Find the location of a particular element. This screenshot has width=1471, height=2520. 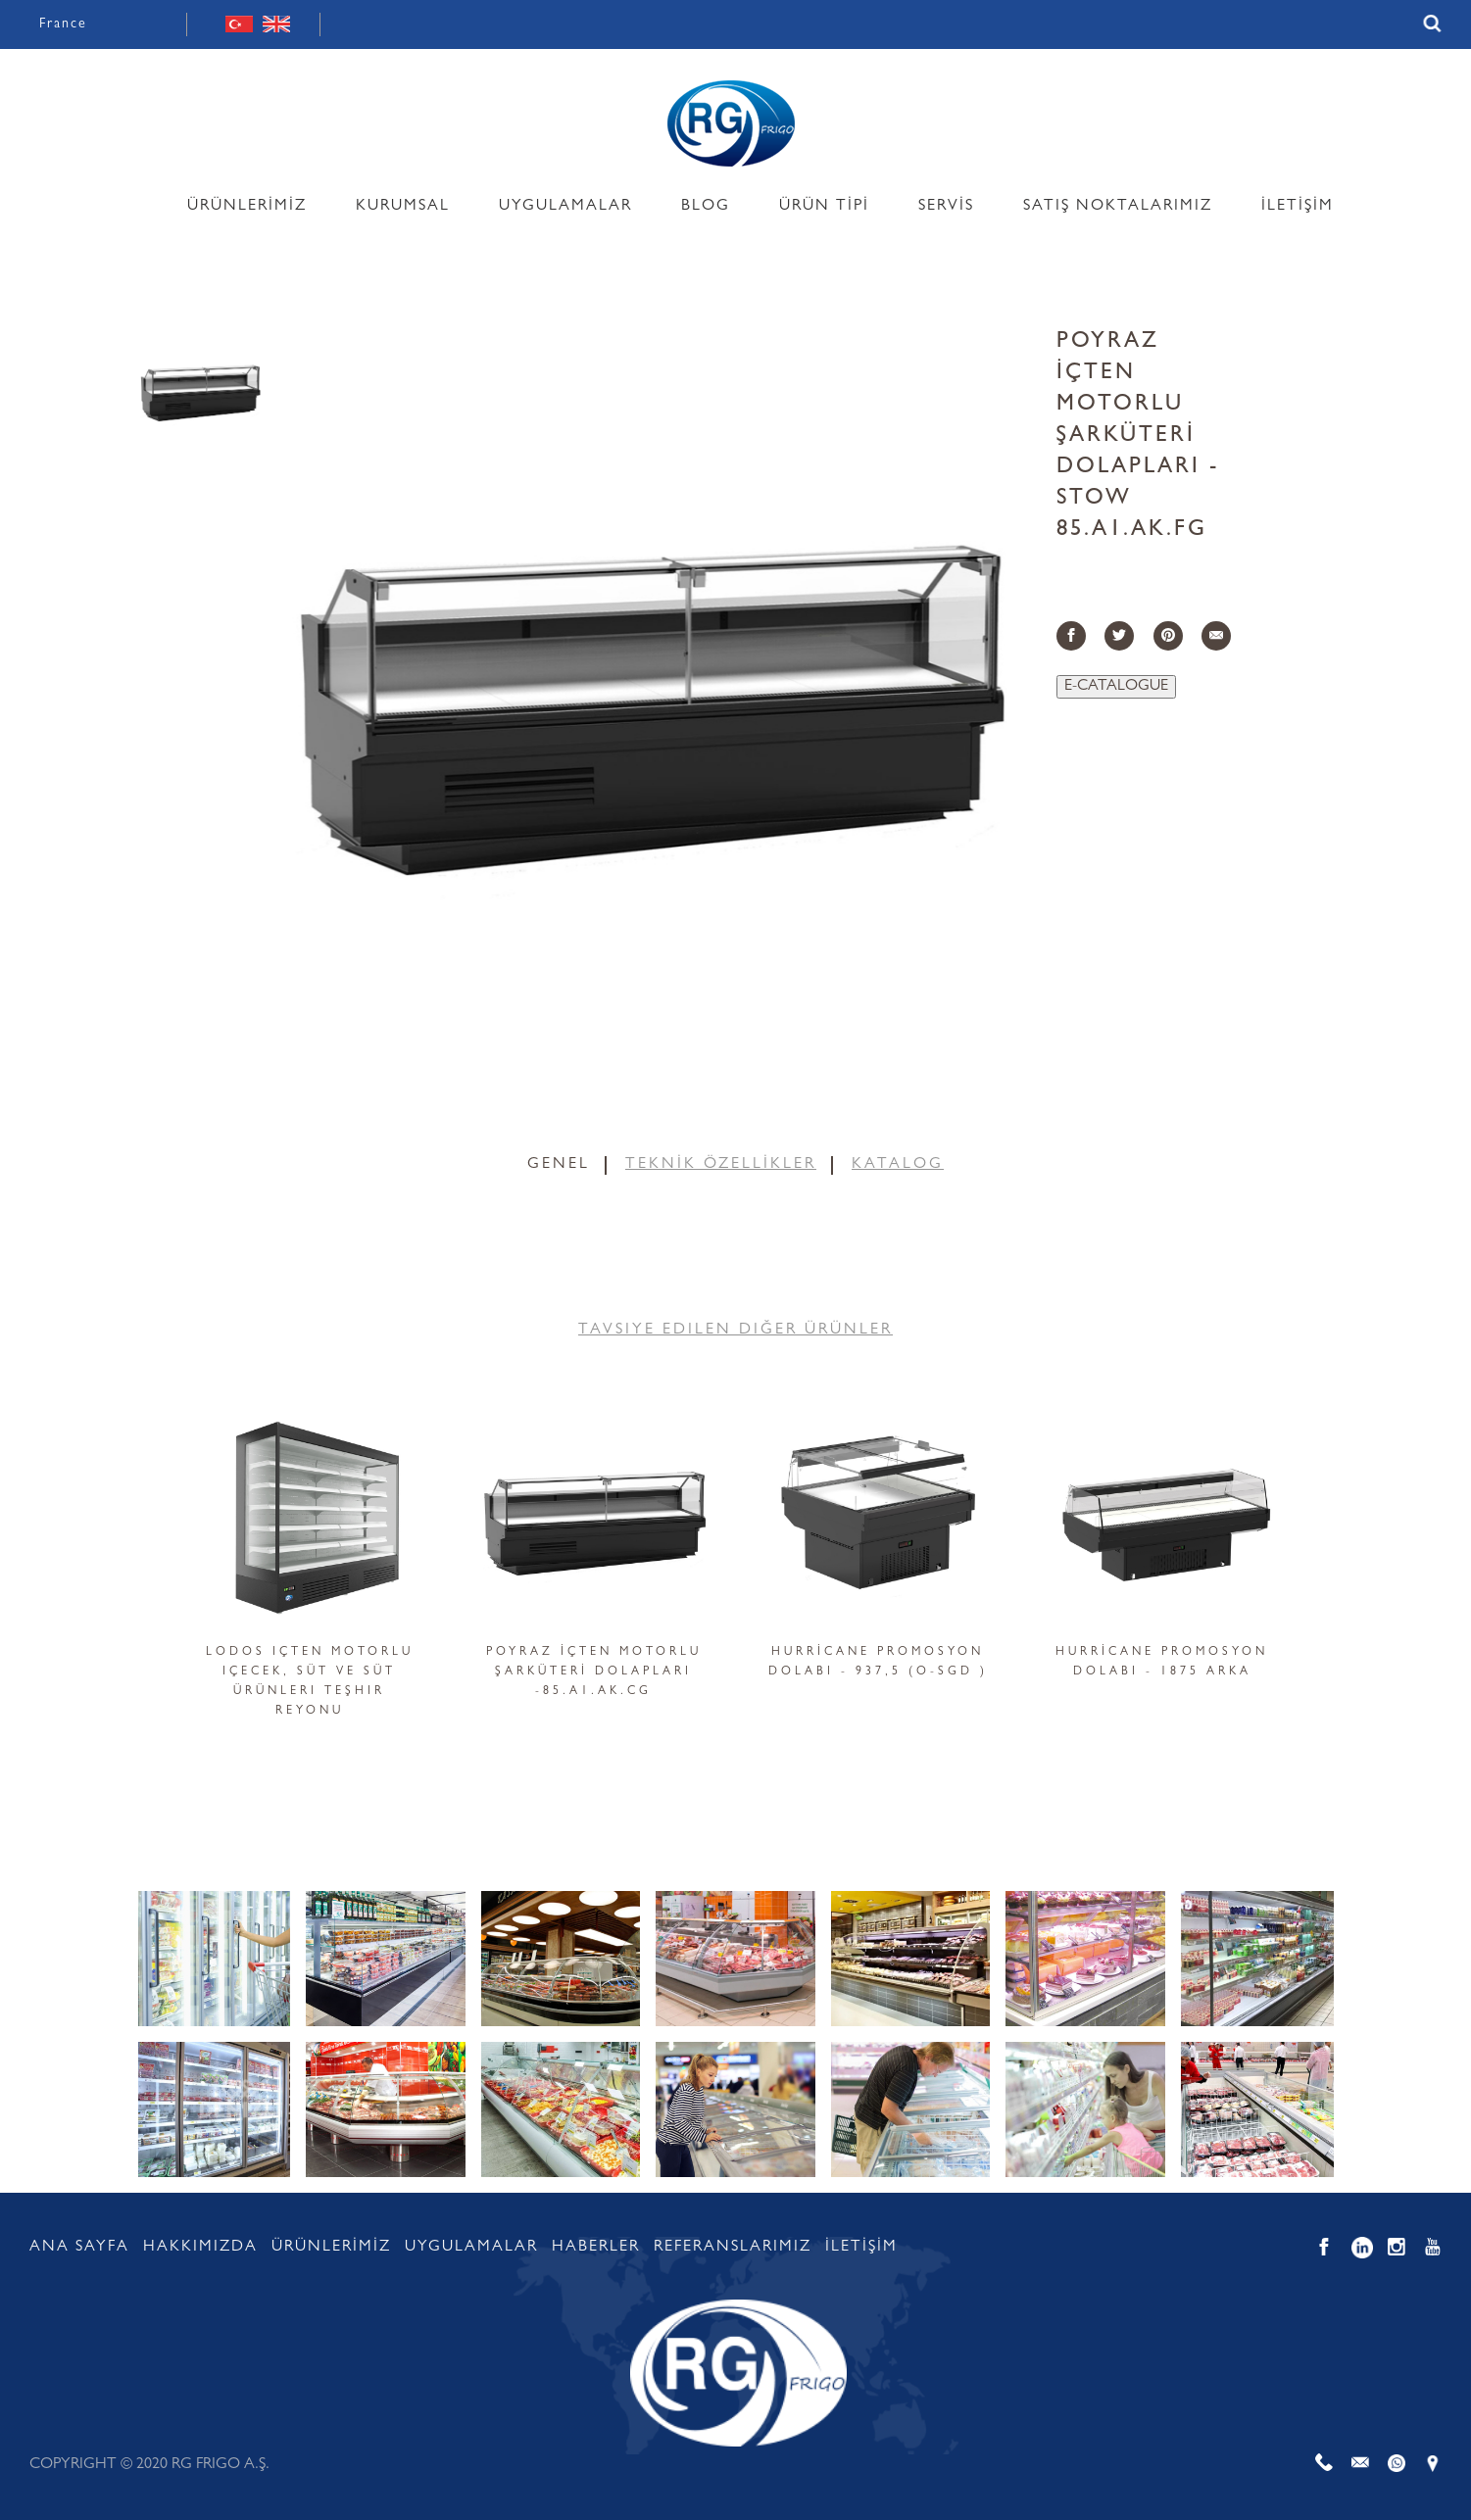

HURRİCANE PROMOSYON DOLABI - 1875 ARKA is located at coordinates (1161, 1662).